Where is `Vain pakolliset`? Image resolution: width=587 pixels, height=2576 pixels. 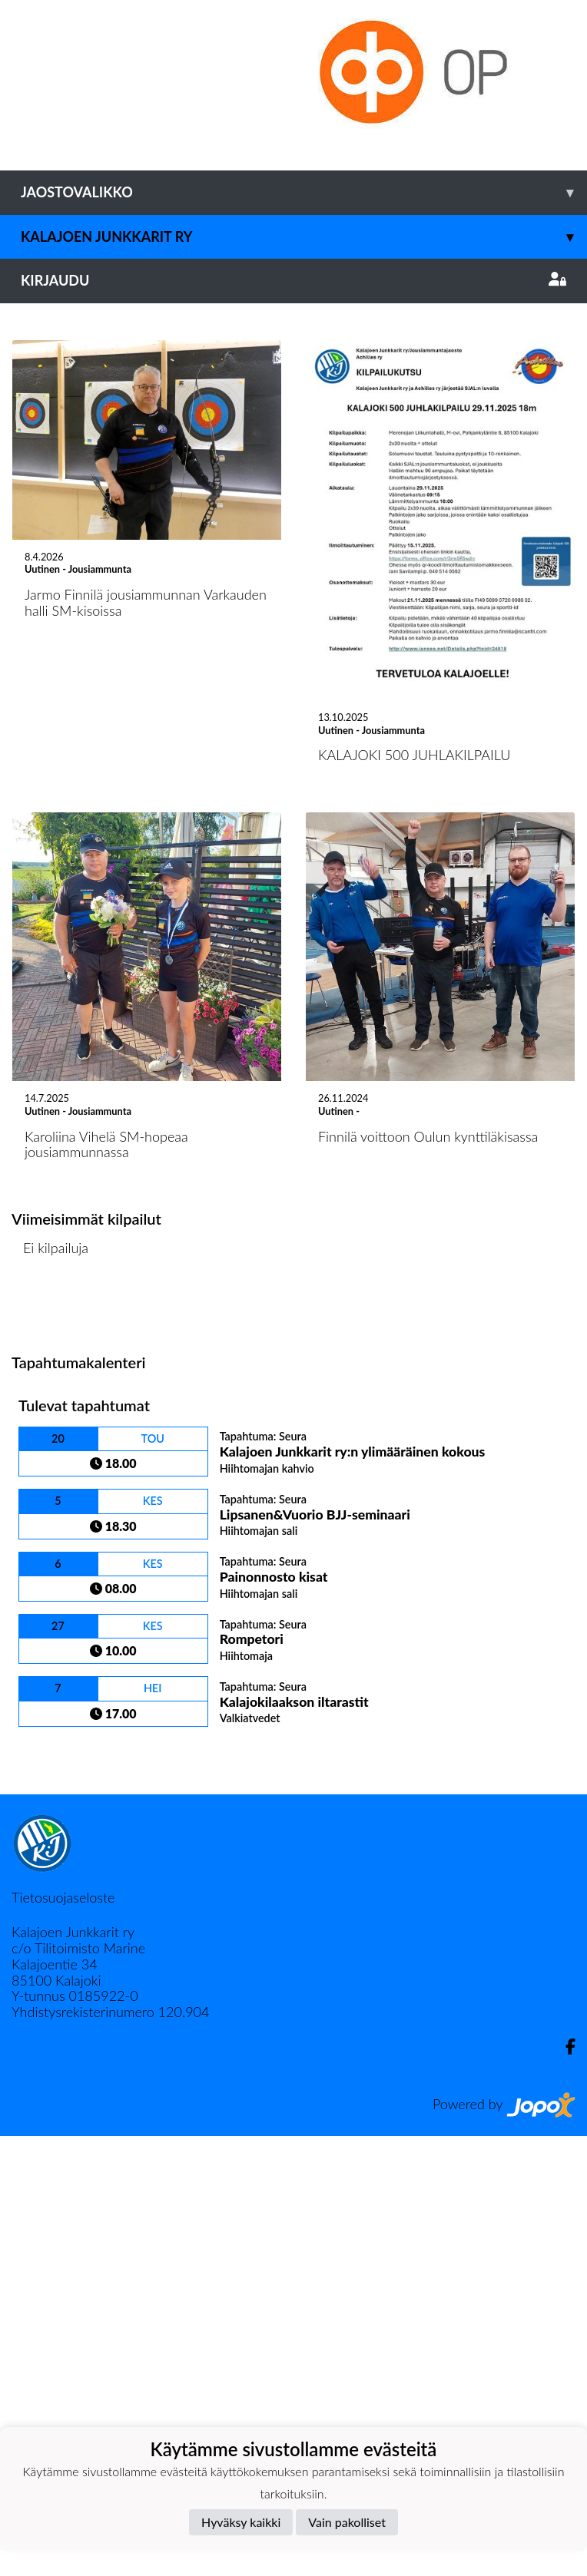 Vain pakolliset is located at coordinates (347, 2522).